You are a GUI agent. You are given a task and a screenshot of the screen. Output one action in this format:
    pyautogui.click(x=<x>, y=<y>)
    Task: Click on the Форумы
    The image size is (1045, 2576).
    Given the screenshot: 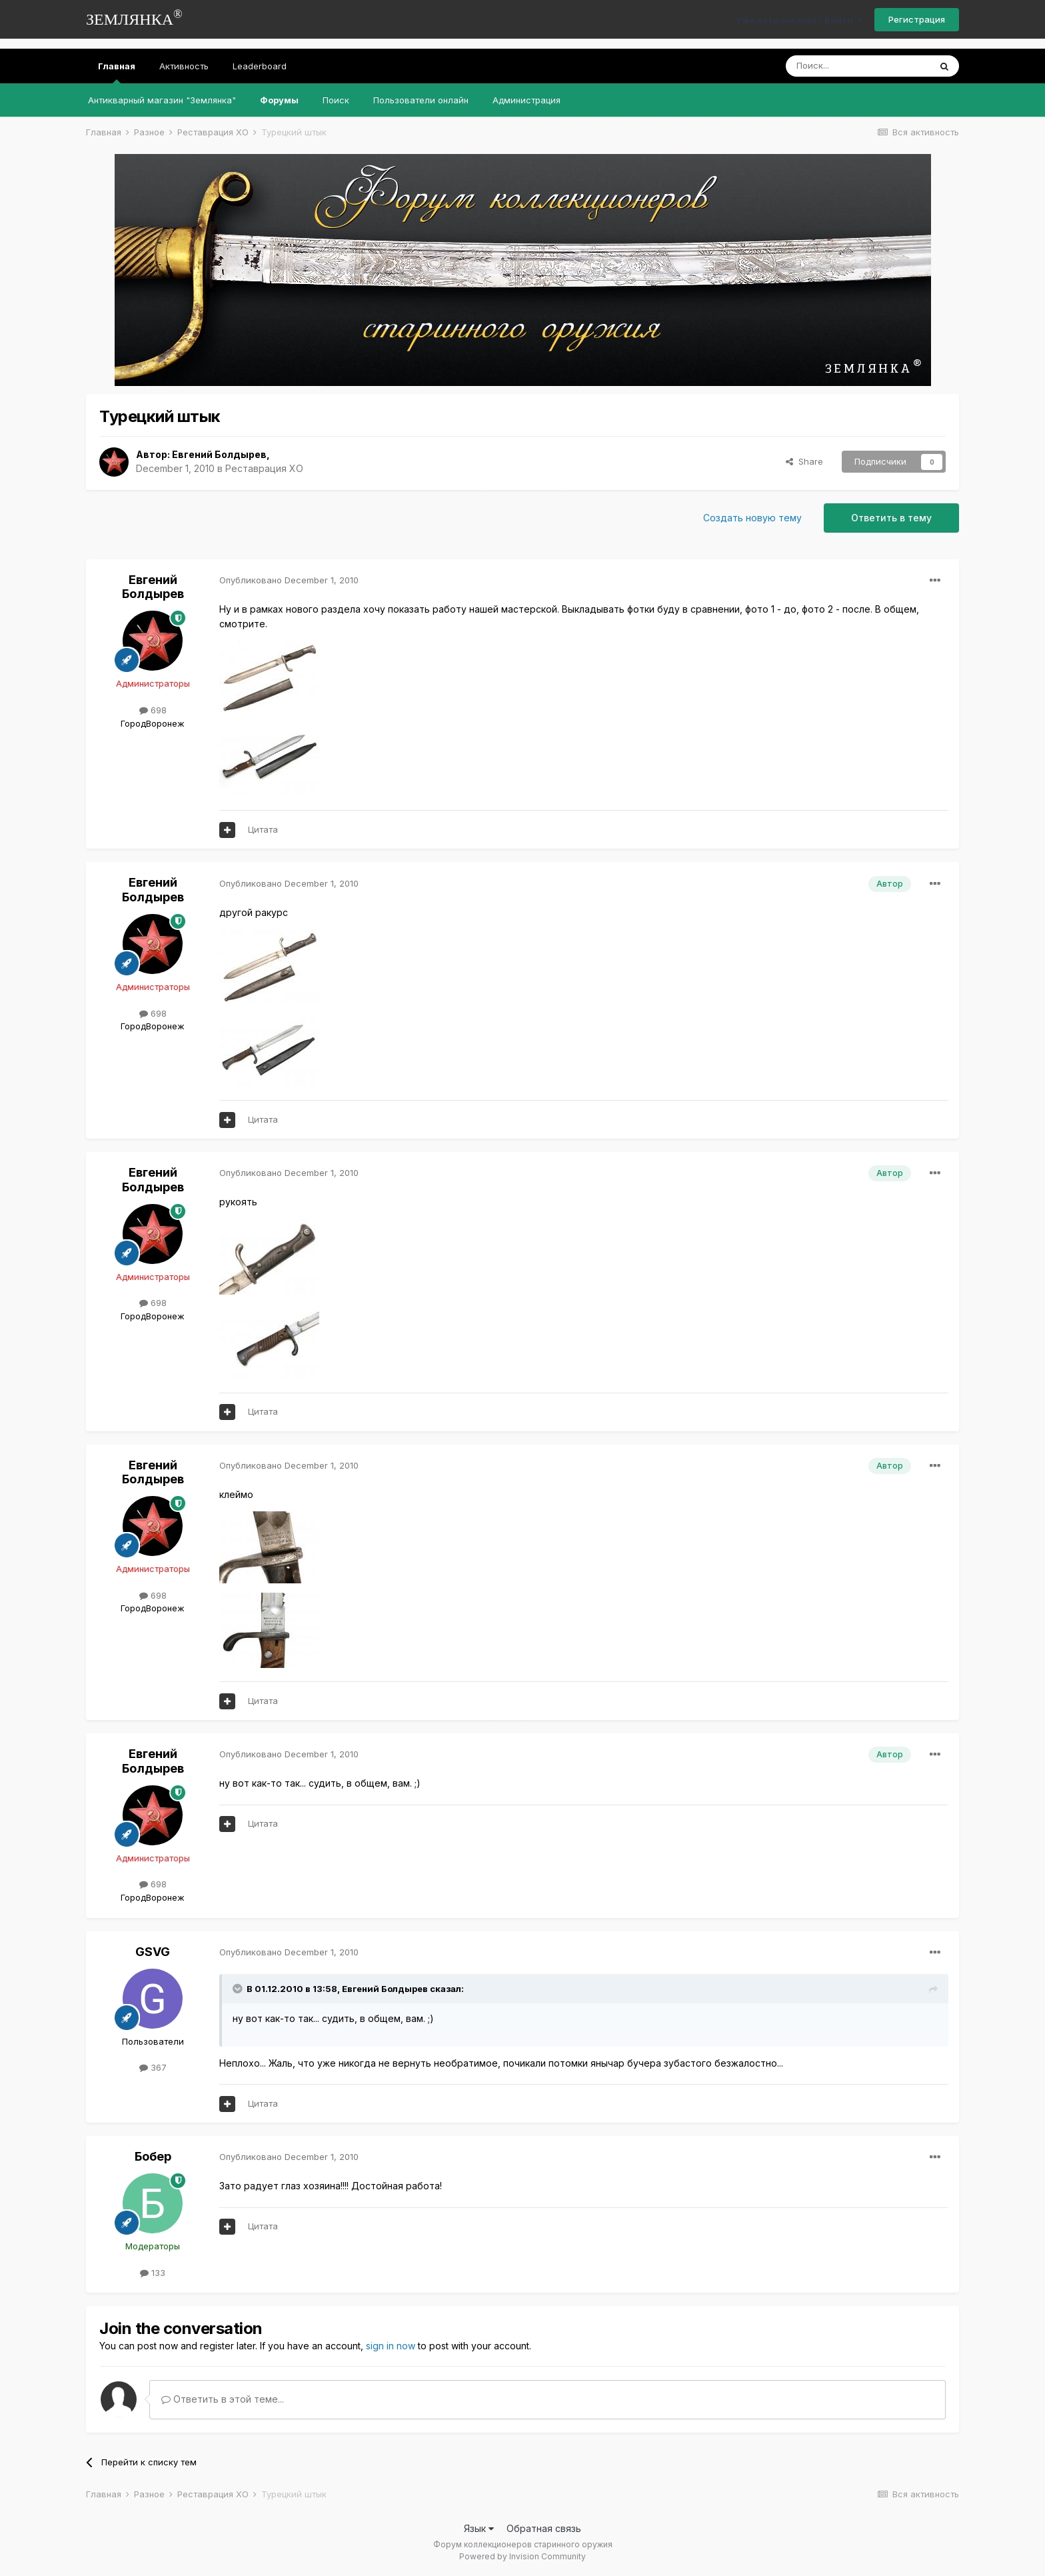 What is the action you would take?
    pyautogui.click(x=279, y=100)
    